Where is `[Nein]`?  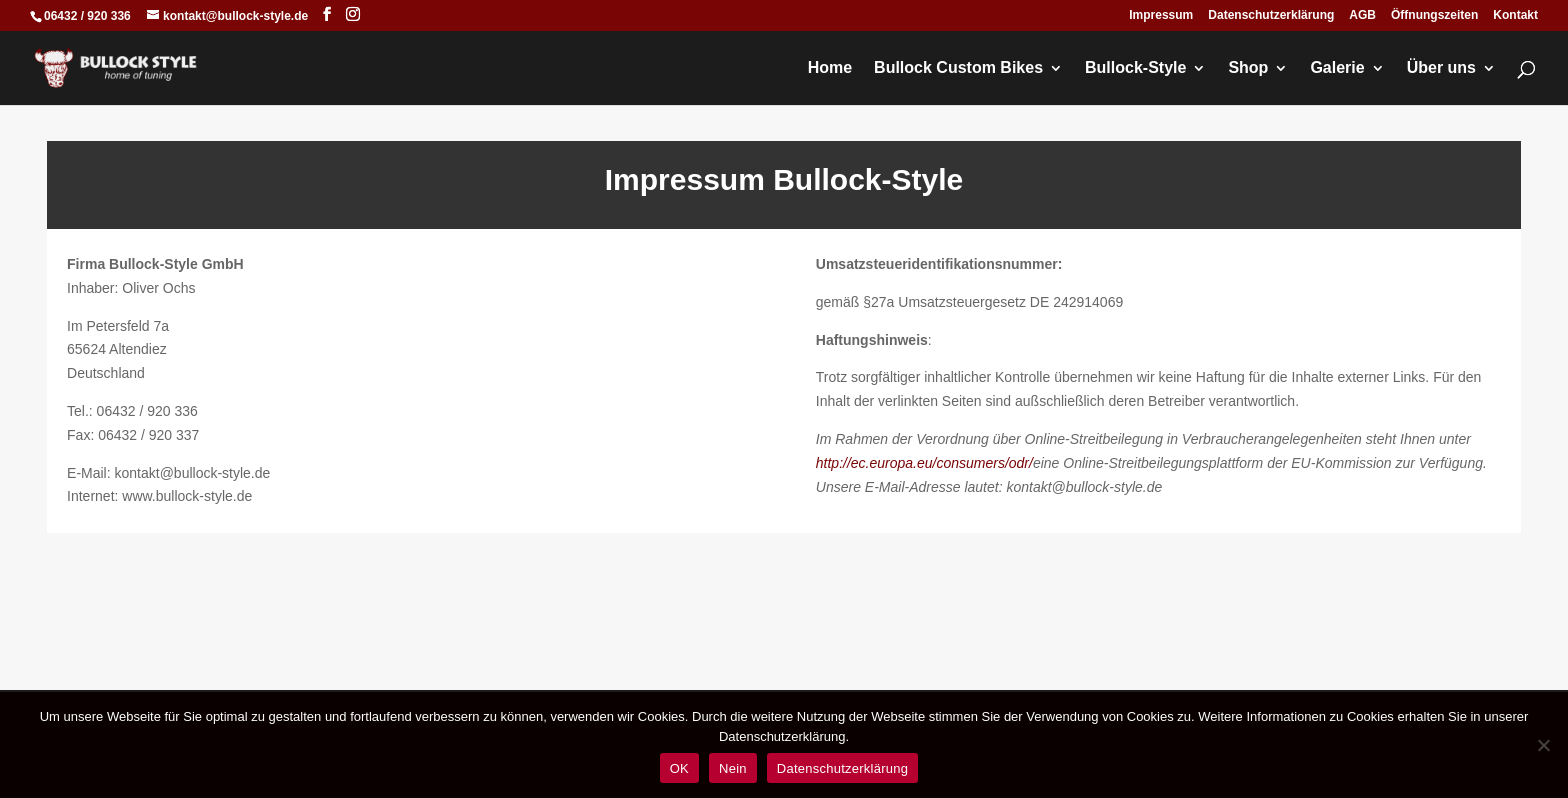 [Nein] is located at coordinates (1543, 745).